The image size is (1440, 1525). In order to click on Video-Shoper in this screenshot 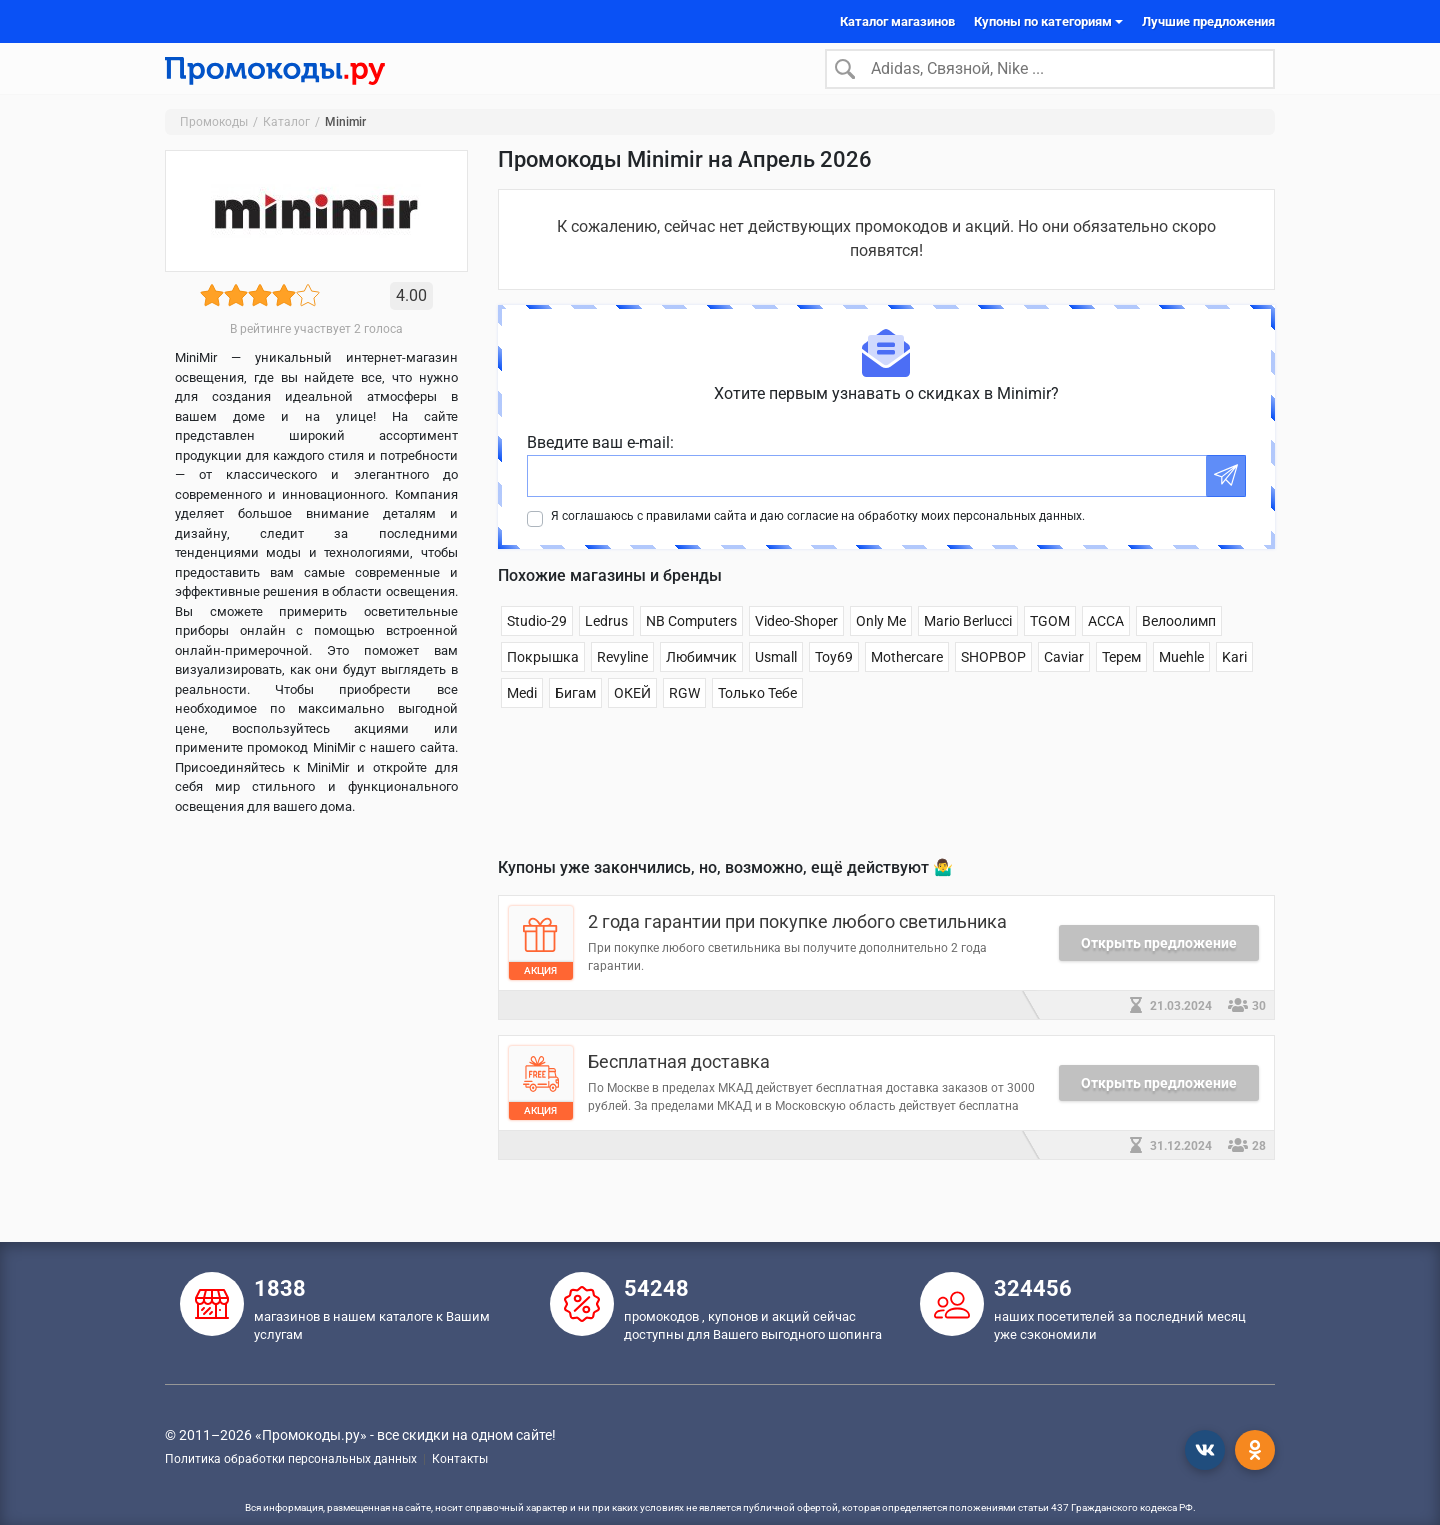, I will do `click(796, 642)`.